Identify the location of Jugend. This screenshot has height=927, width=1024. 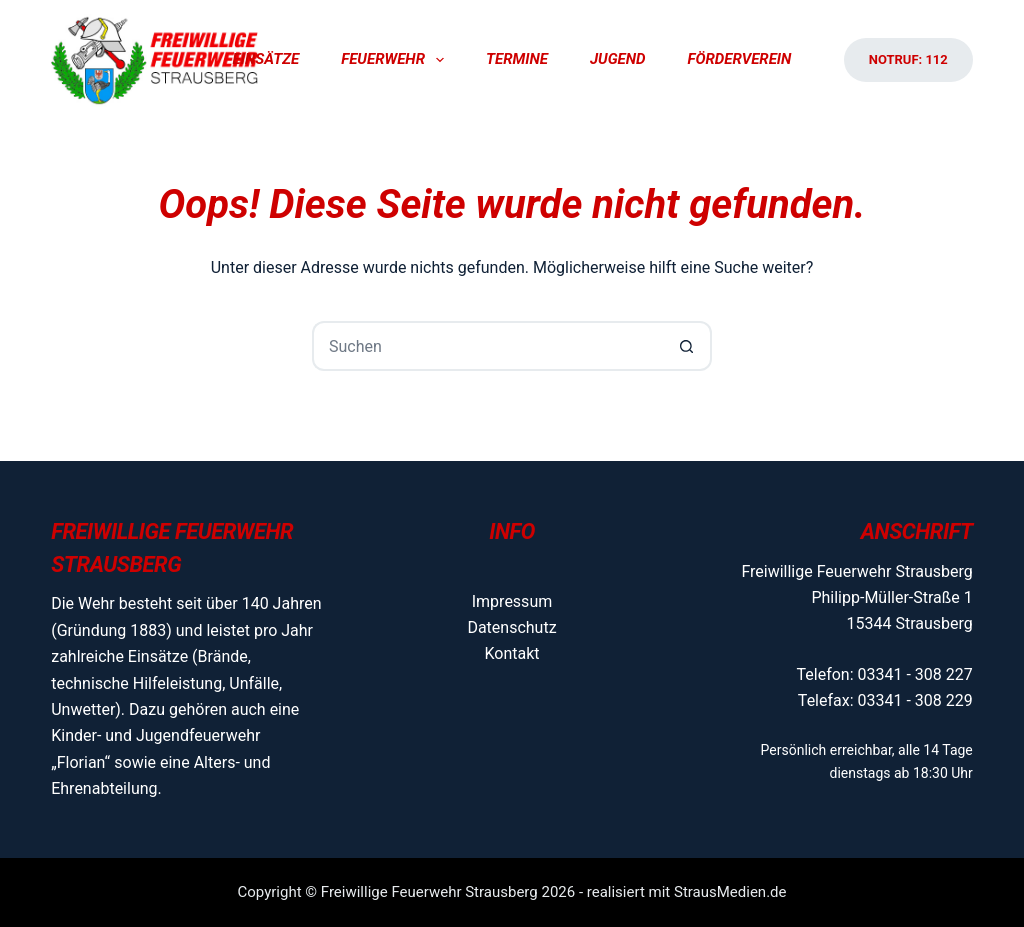
(618, 59).